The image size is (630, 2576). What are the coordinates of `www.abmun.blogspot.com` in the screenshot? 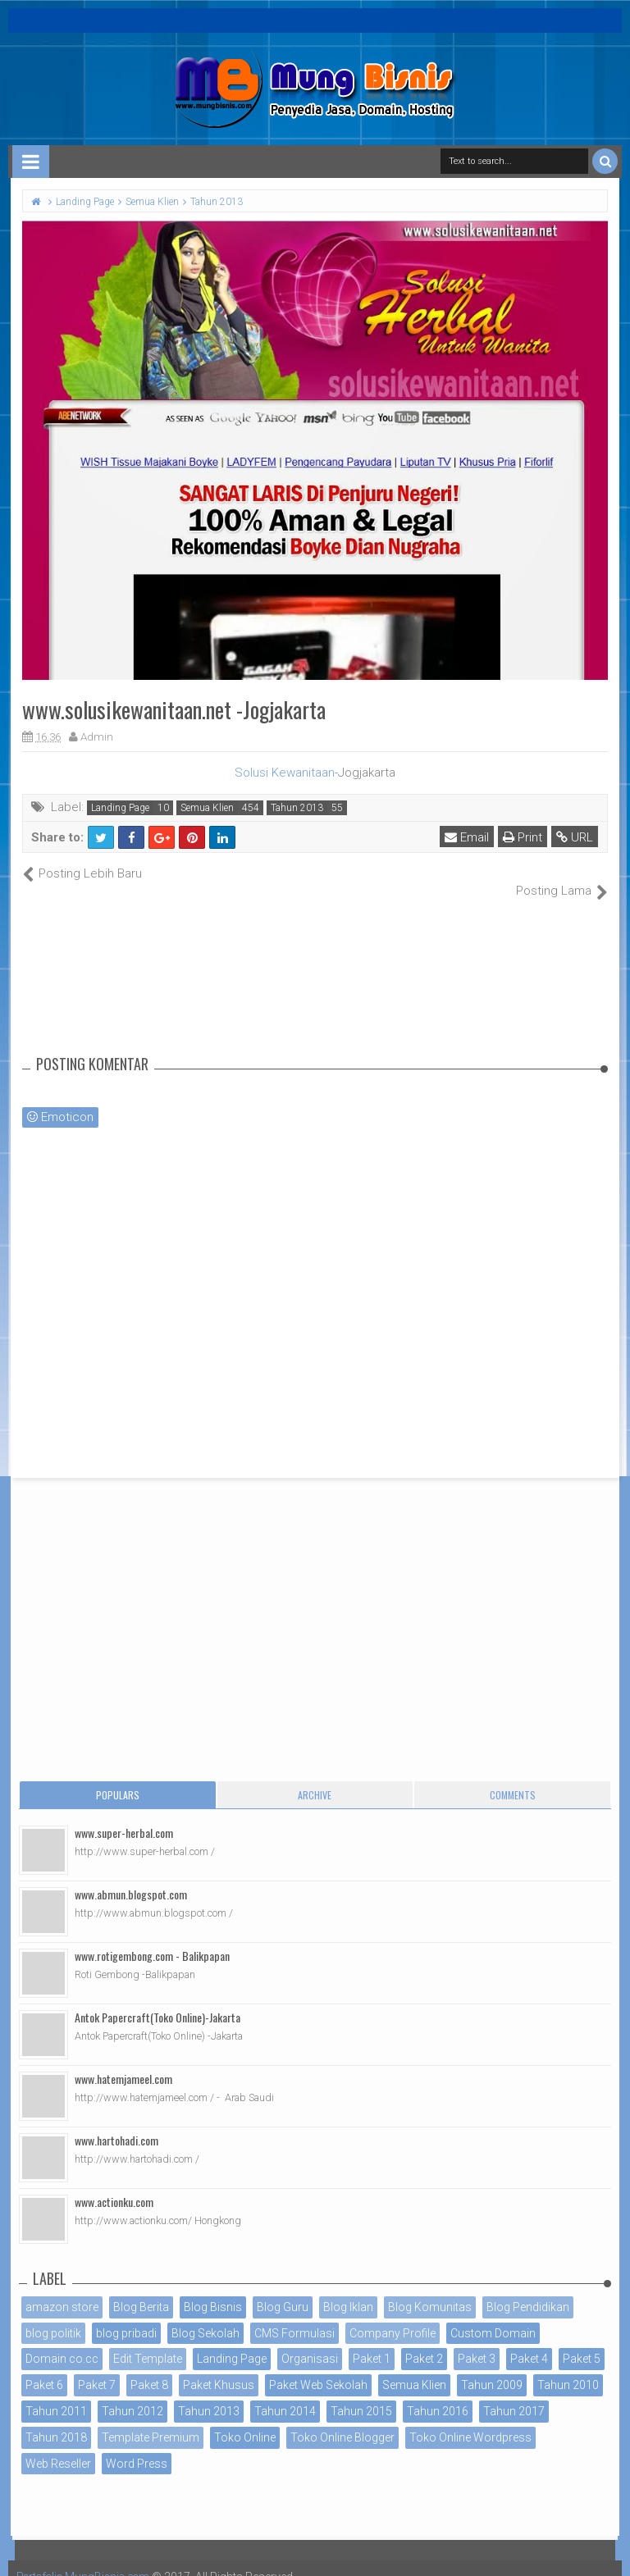 It's located at (131, 1876).